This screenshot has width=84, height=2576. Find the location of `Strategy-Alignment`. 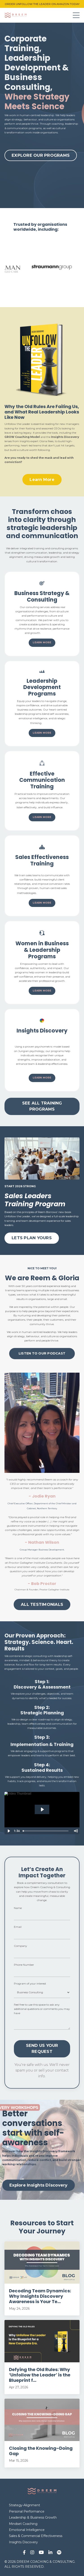

Strategy-Alignment is located at coordinates (24, 2505).